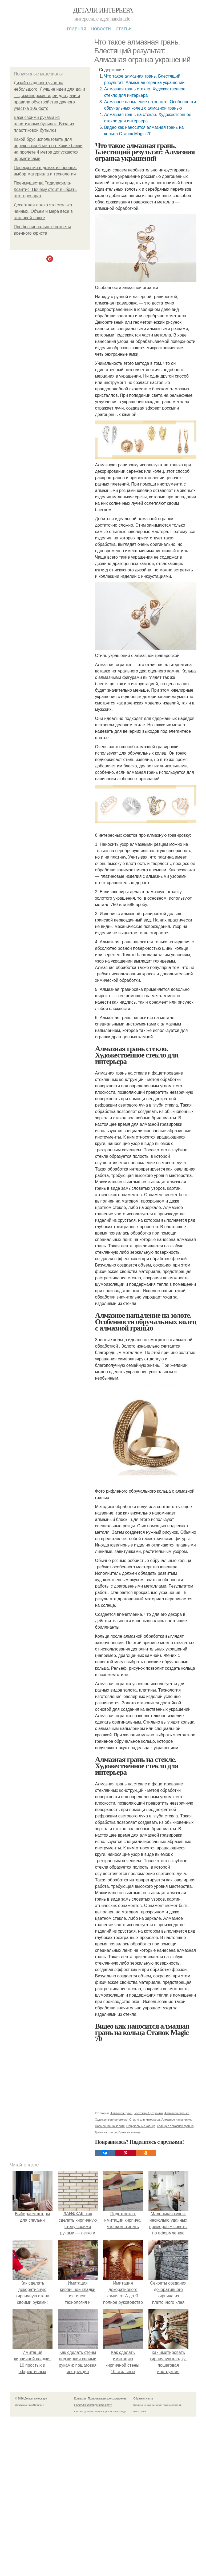 This screenshot has height=2576, width=206. Describe the element at coordinates (176, 2119) in the screenshot. I see `Алмазное напыление` at that location.